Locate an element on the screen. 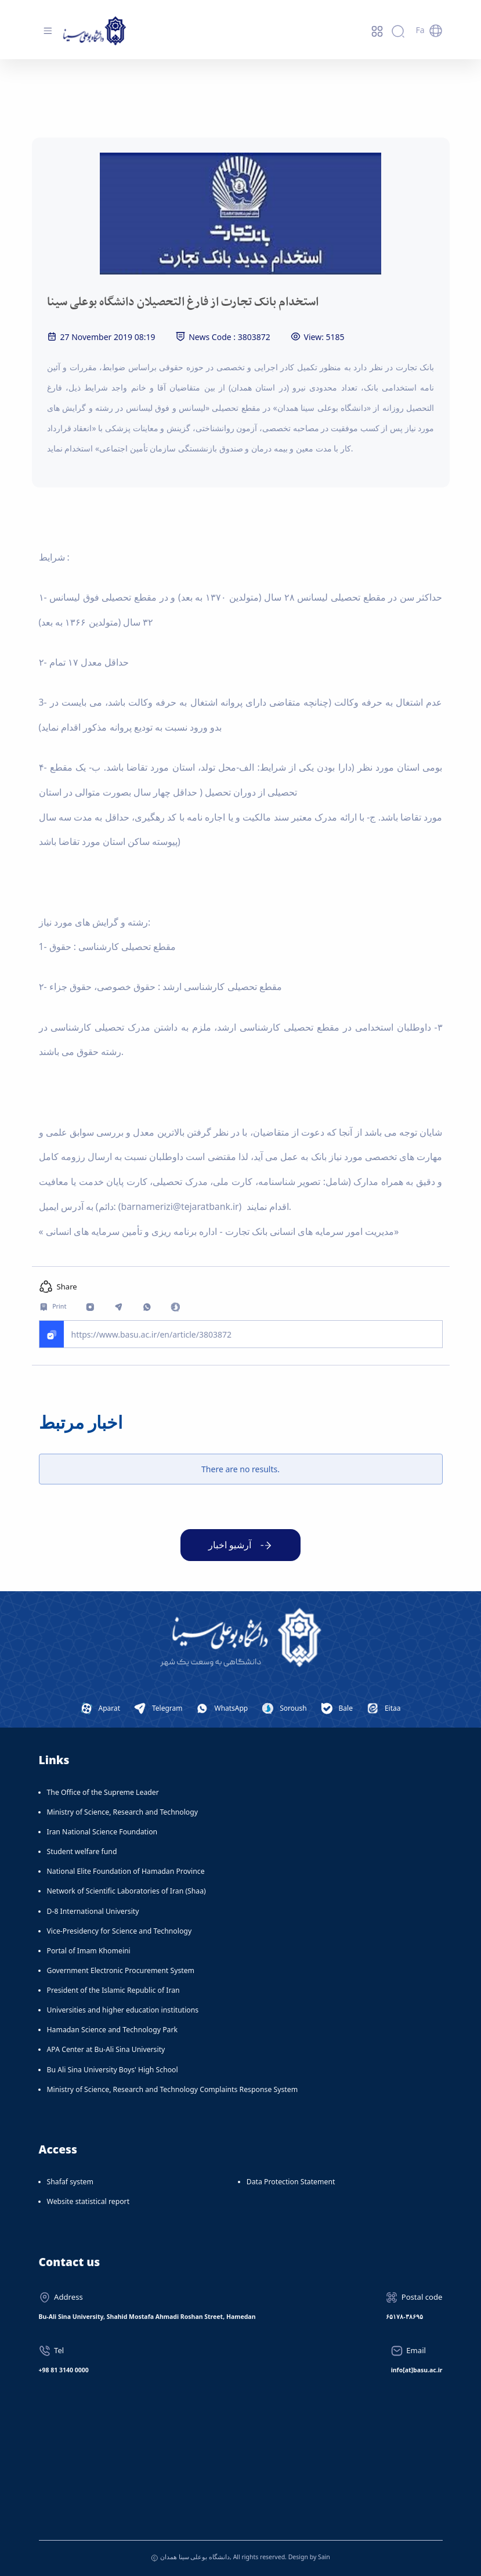 The height and width of the screenshot is (2576, 481). Bu Ali Sina University Boys' High School is located at coordinates (112, 2070).